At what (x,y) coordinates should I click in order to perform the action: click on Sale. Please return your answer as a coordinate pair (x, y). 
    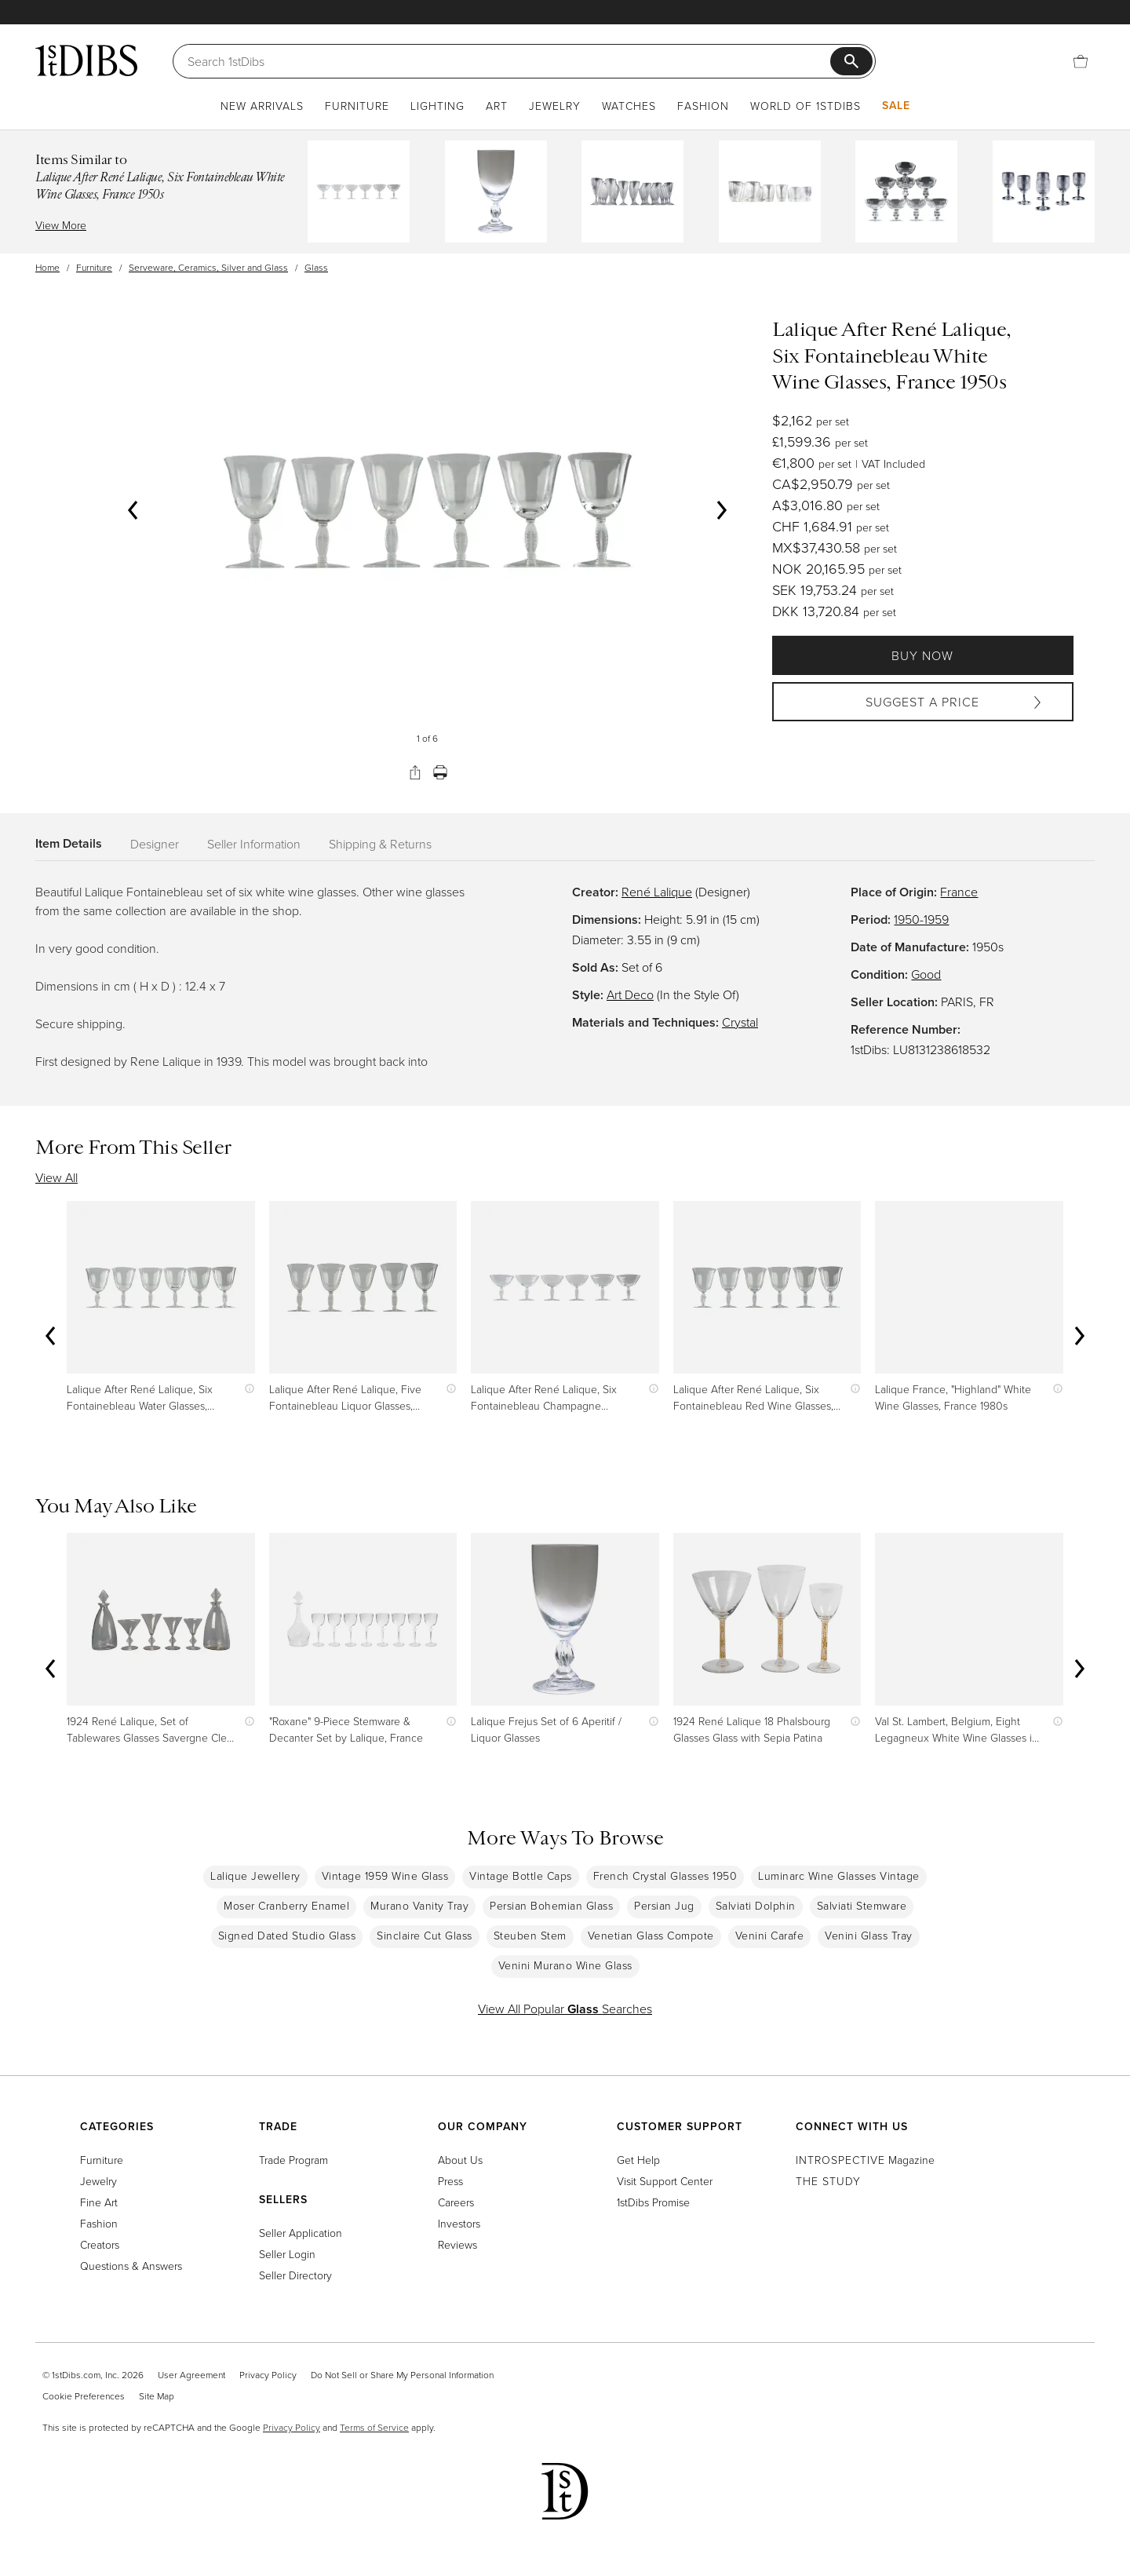
    Looking at the image, I should click on (896, 105).